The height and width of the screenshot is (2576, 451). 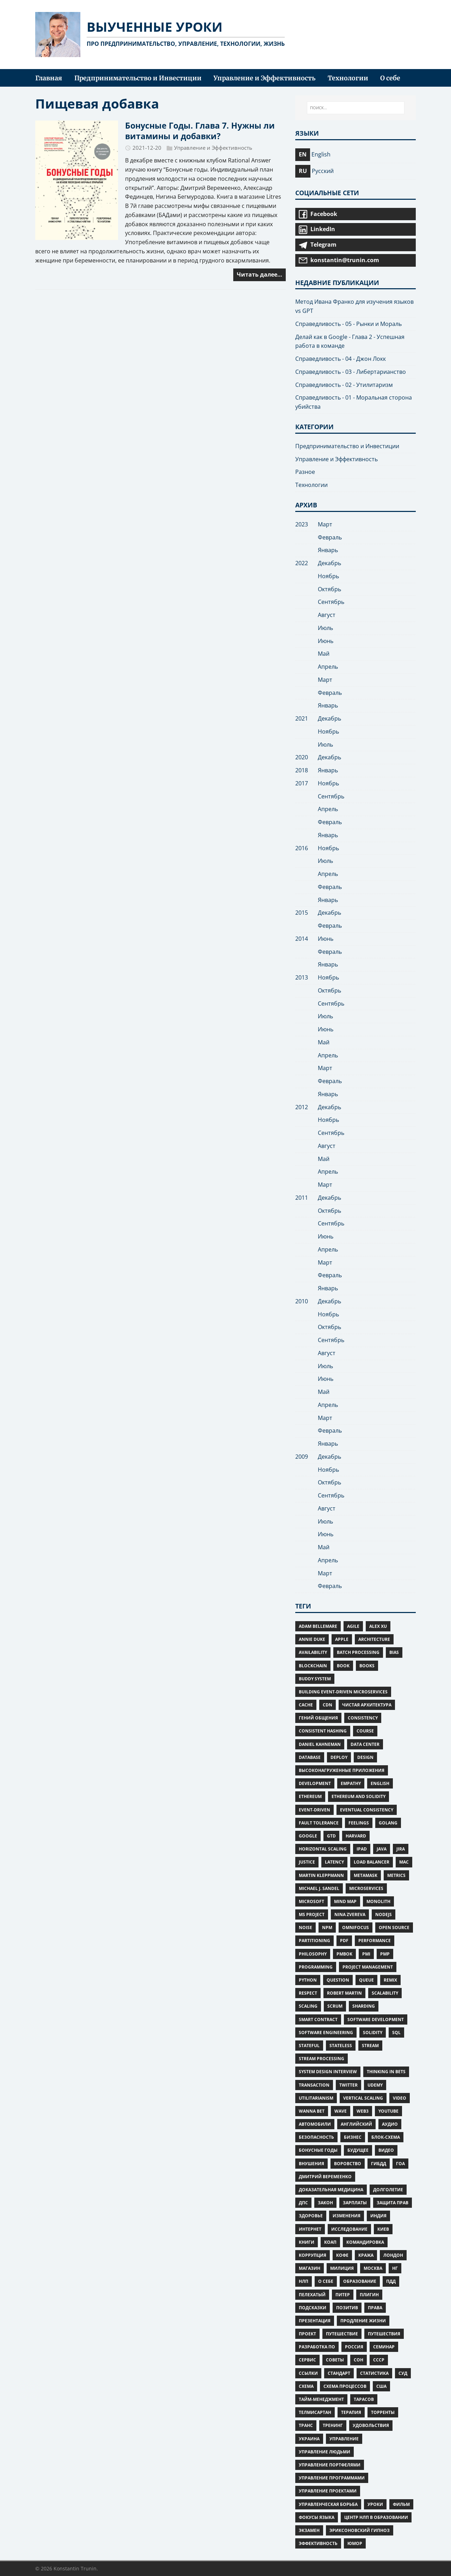 What do you see at coordinates (316, 2098) in the screenshot?
I see `Utilitarianism` at bounding box center [316, 2098].